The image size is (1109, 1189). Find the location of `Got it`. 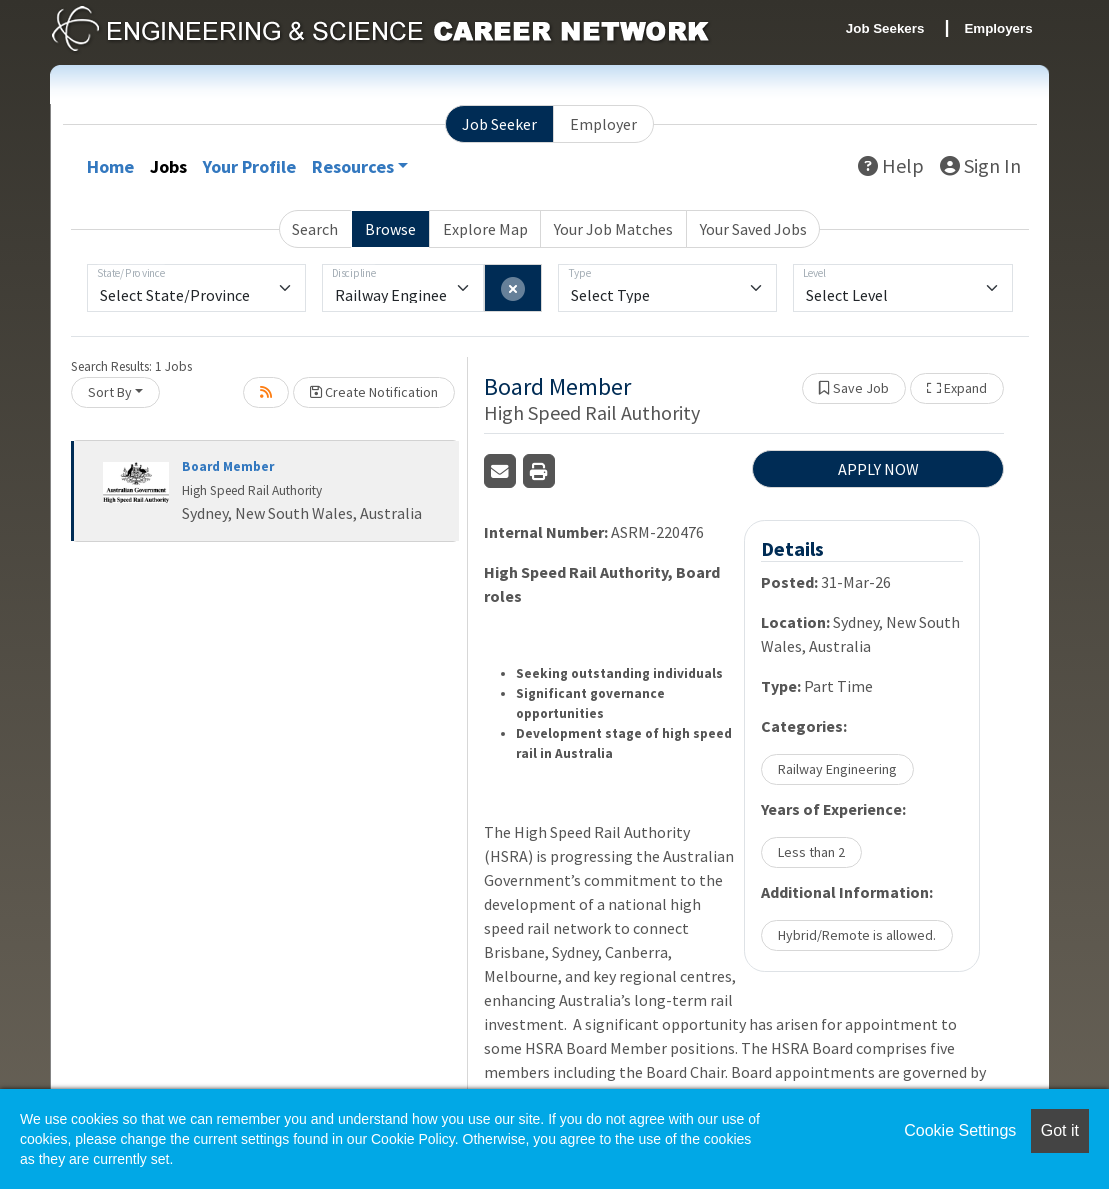

Got it is located at coordinates (1060, 1130).